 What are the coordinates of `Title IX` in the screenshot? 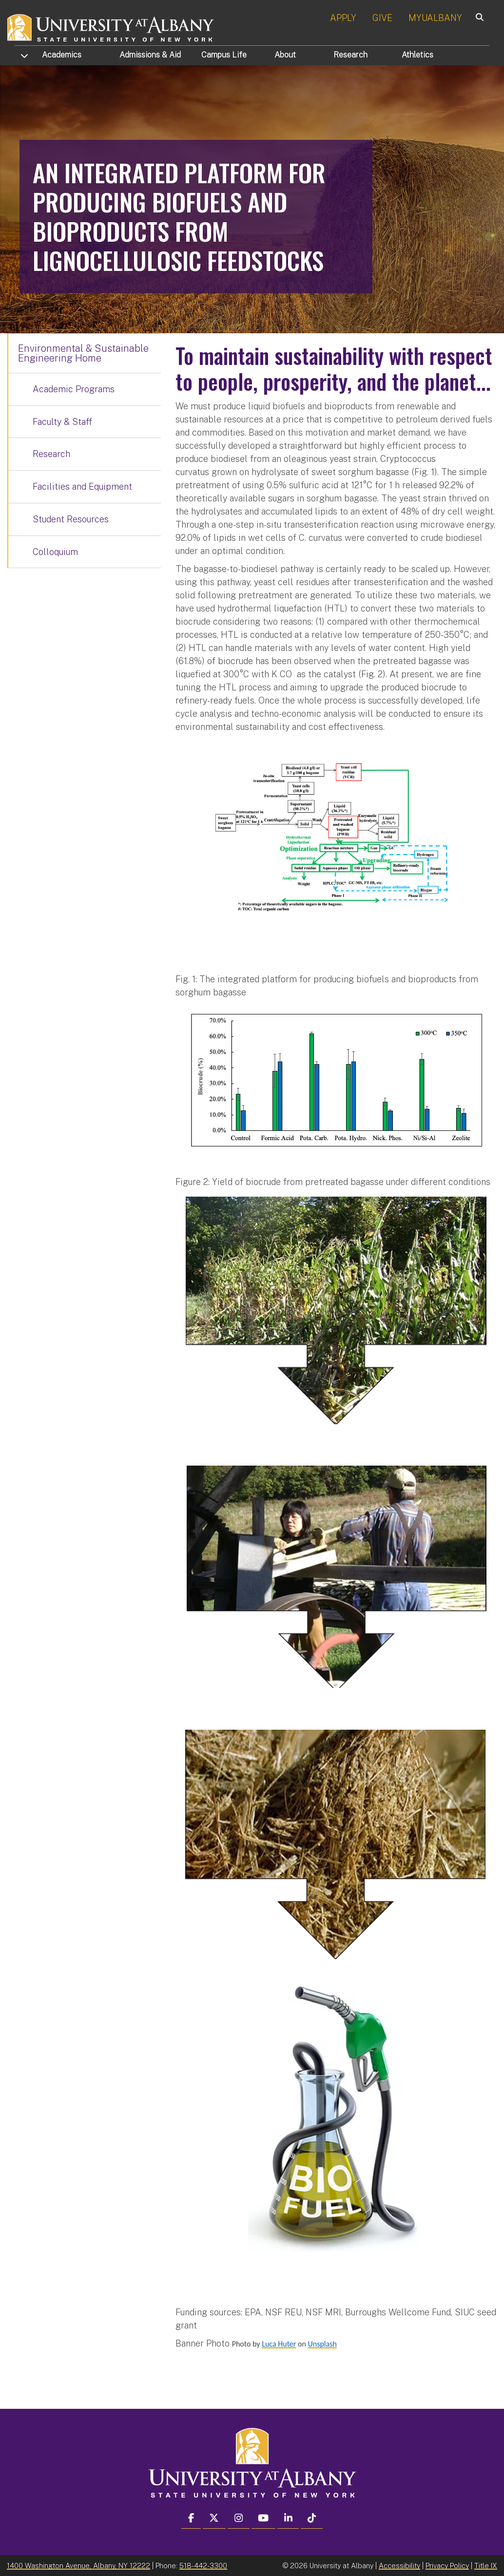 It's located at (485, 2565).